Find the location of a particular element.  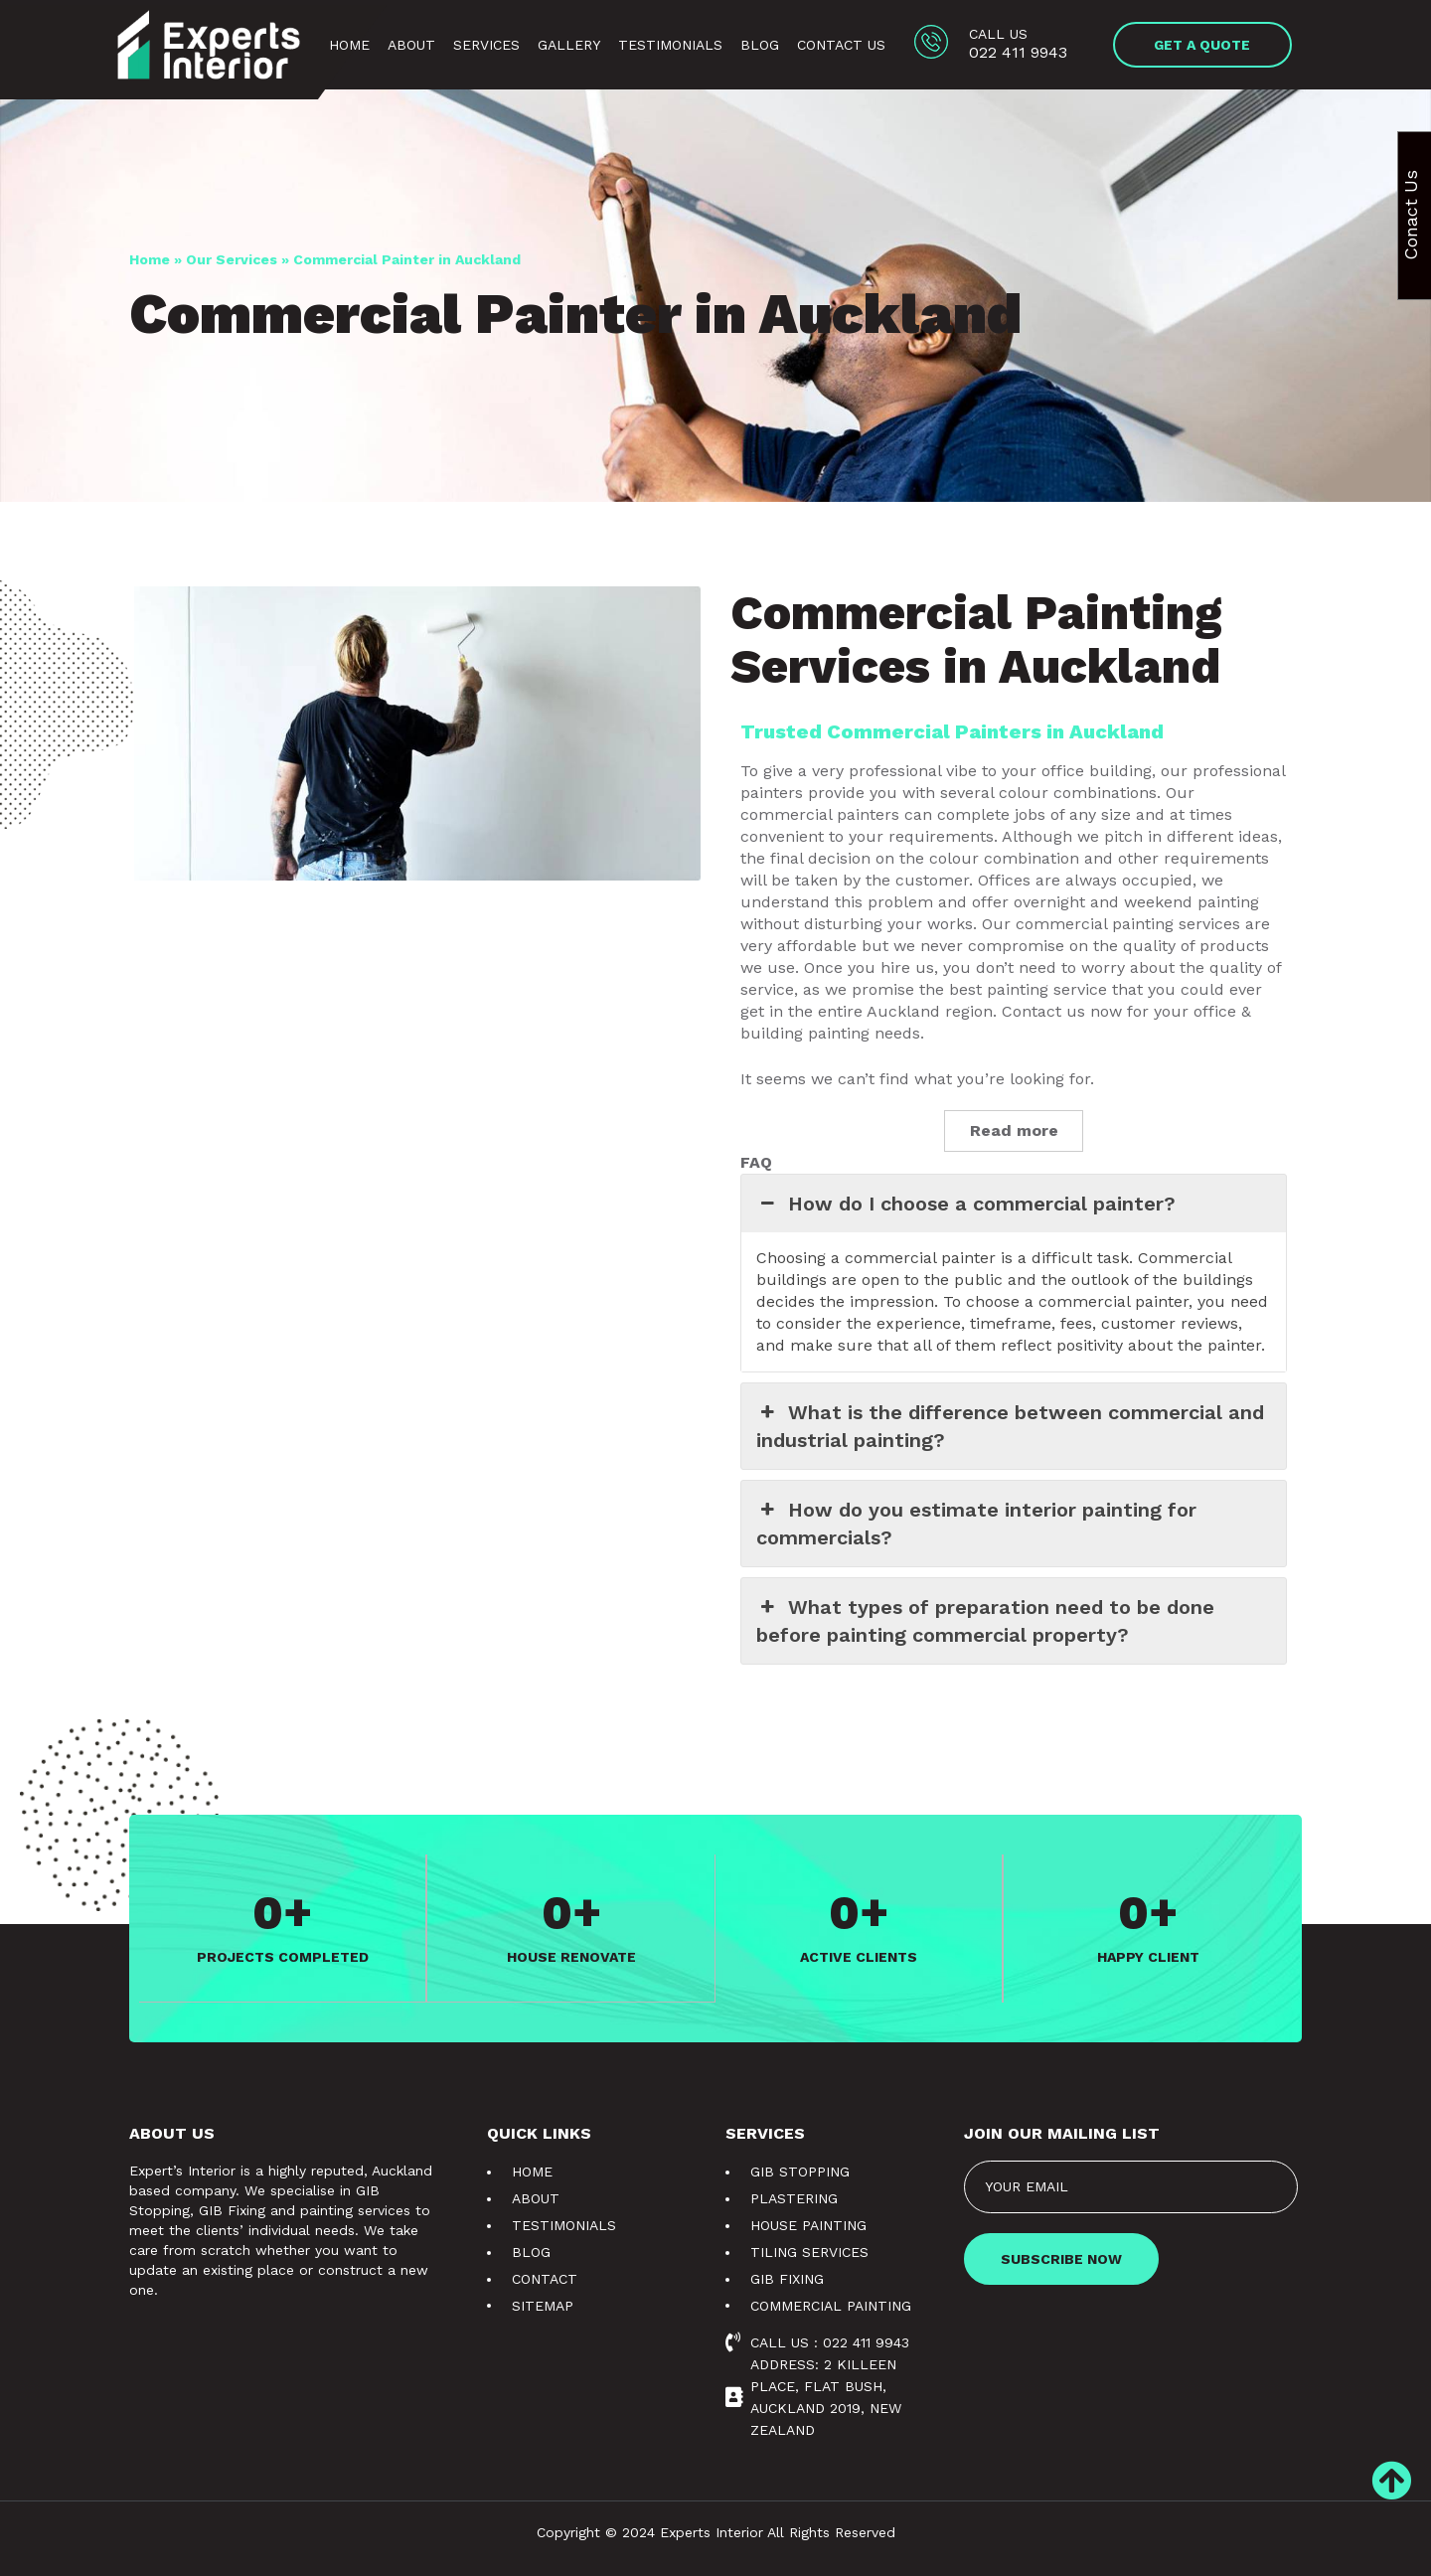

How do you estimate interior painting for commercials? [button] is located at coordinates (976, 1522).